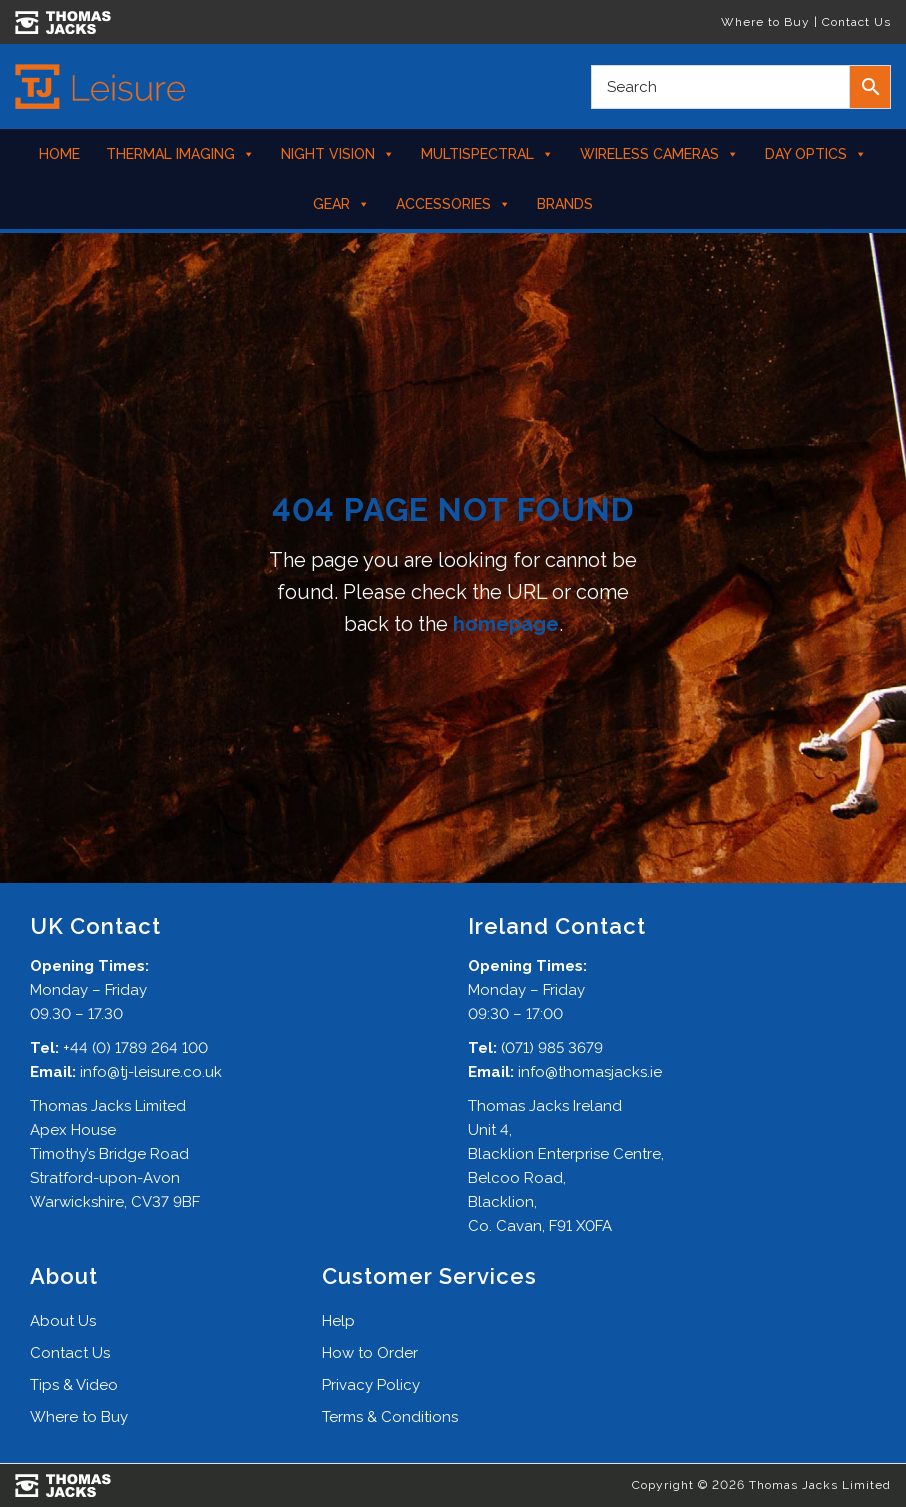  What do you see at coordinates (135, 1048) in the screenshot?
I see `+44 (0) 1789 264 100` at bounding box center [135, 1048].